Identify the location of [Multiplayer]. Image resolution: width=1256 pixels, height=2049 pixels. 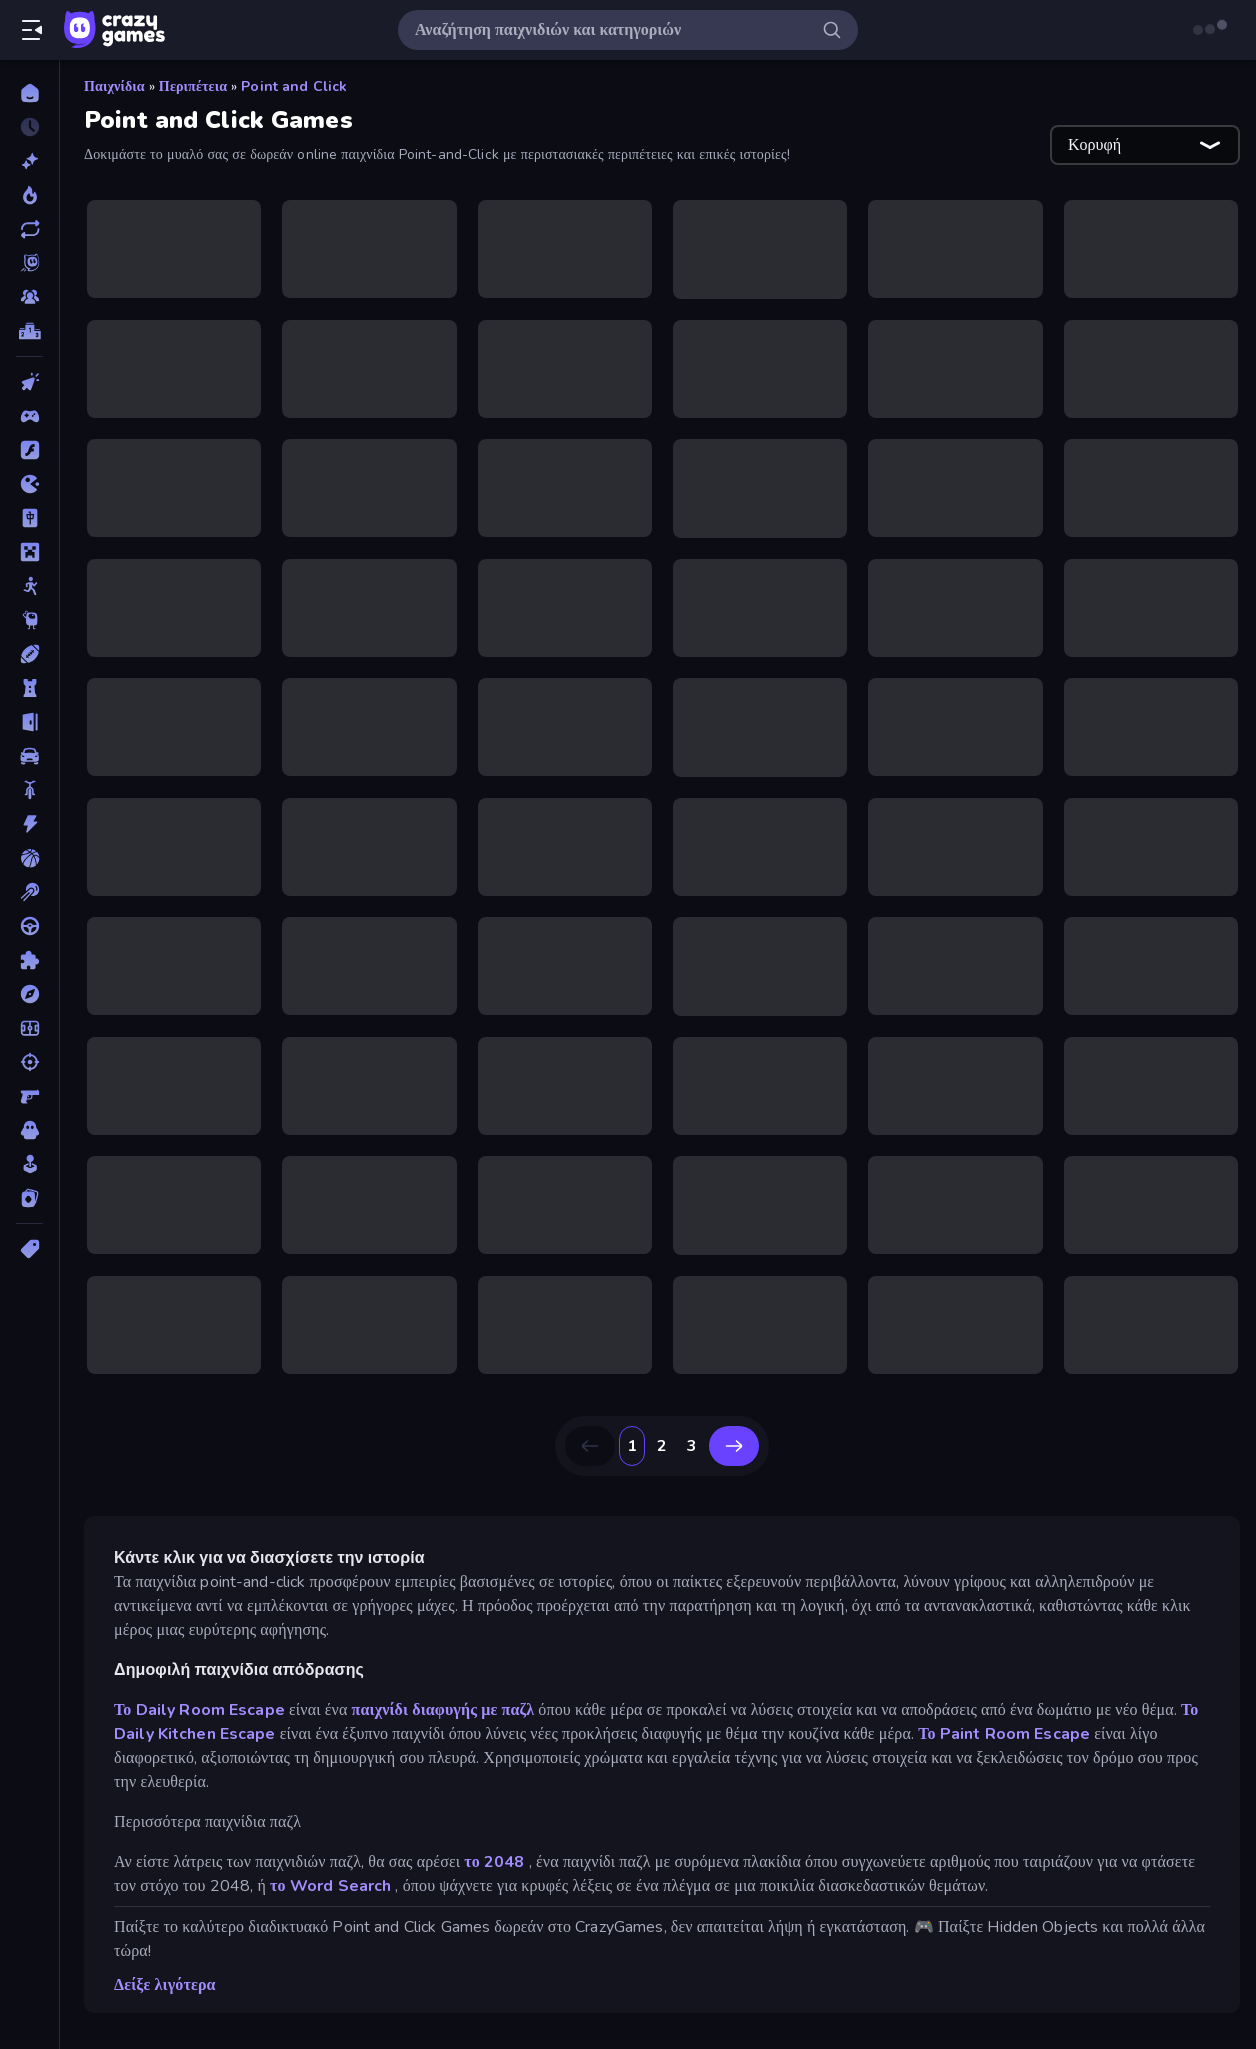
(29, 297).